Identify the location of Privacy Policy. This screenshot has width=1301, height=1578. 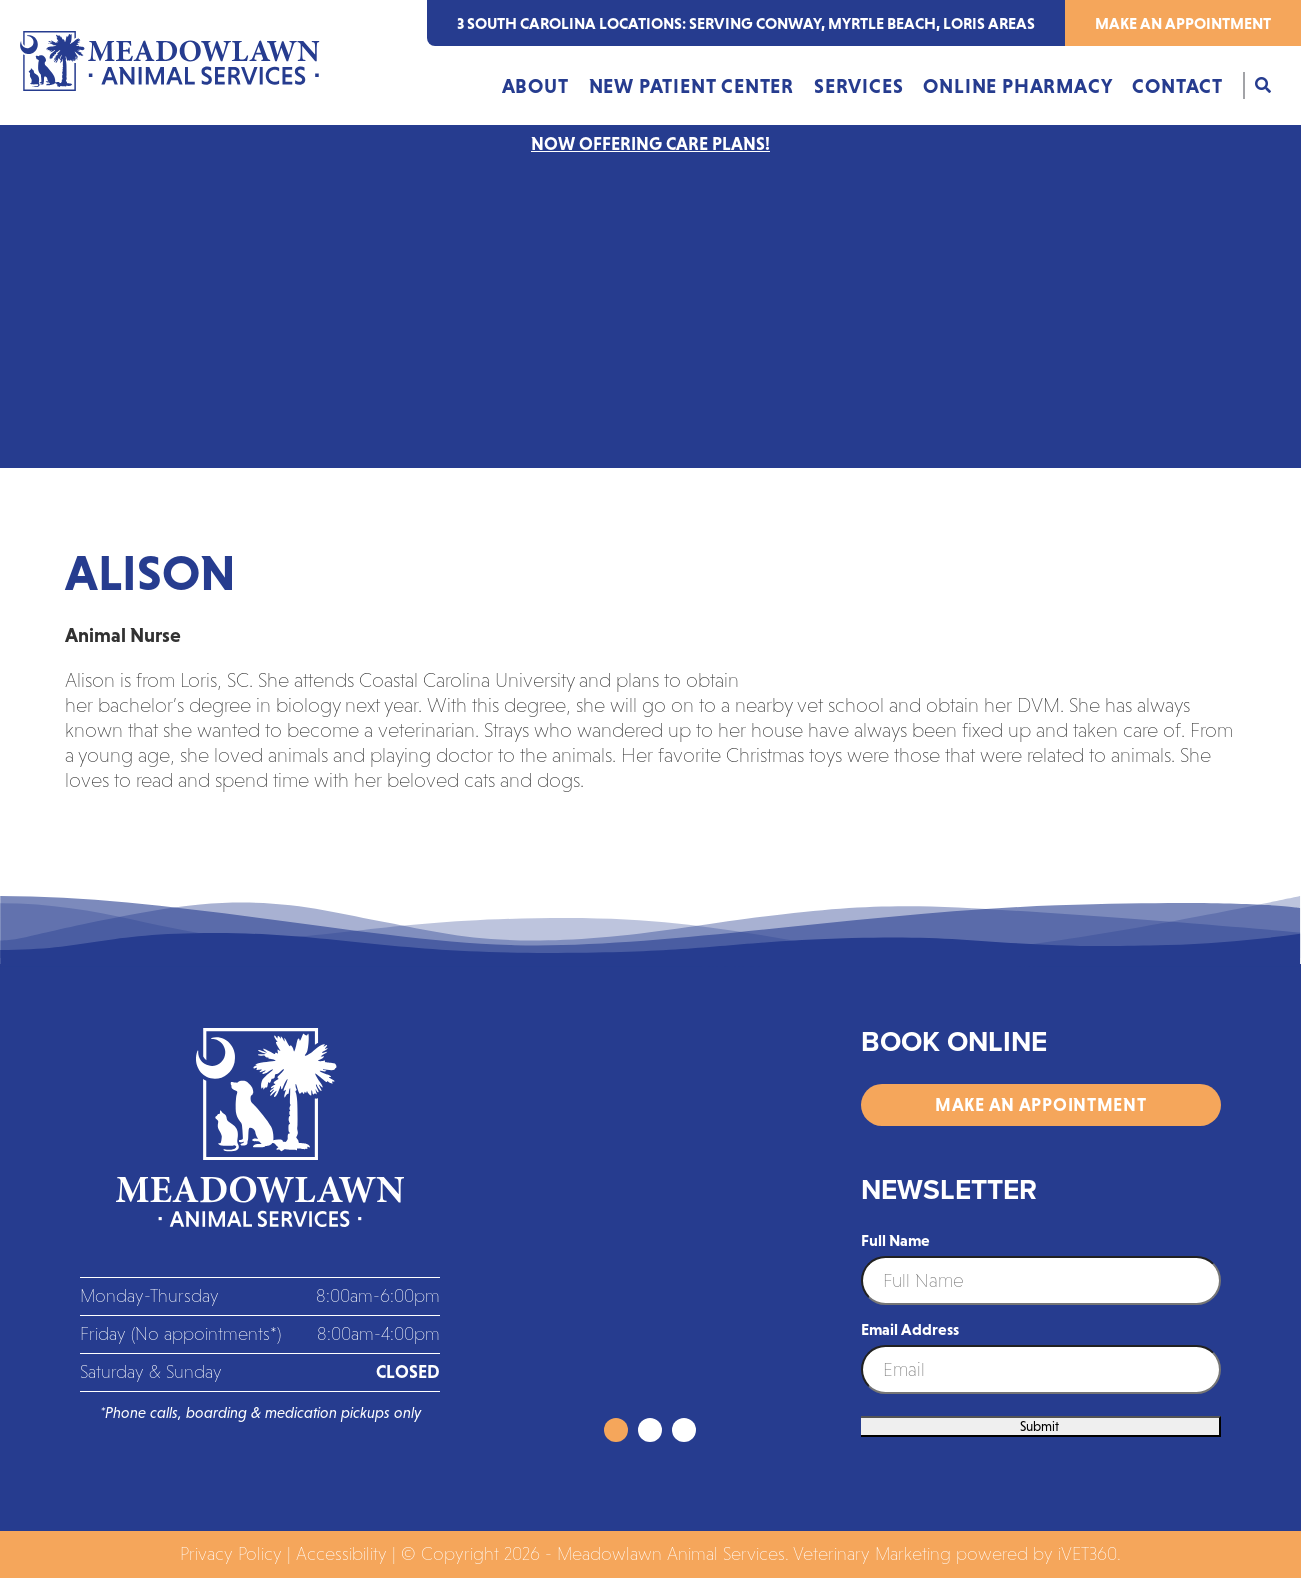
(231, 1554).